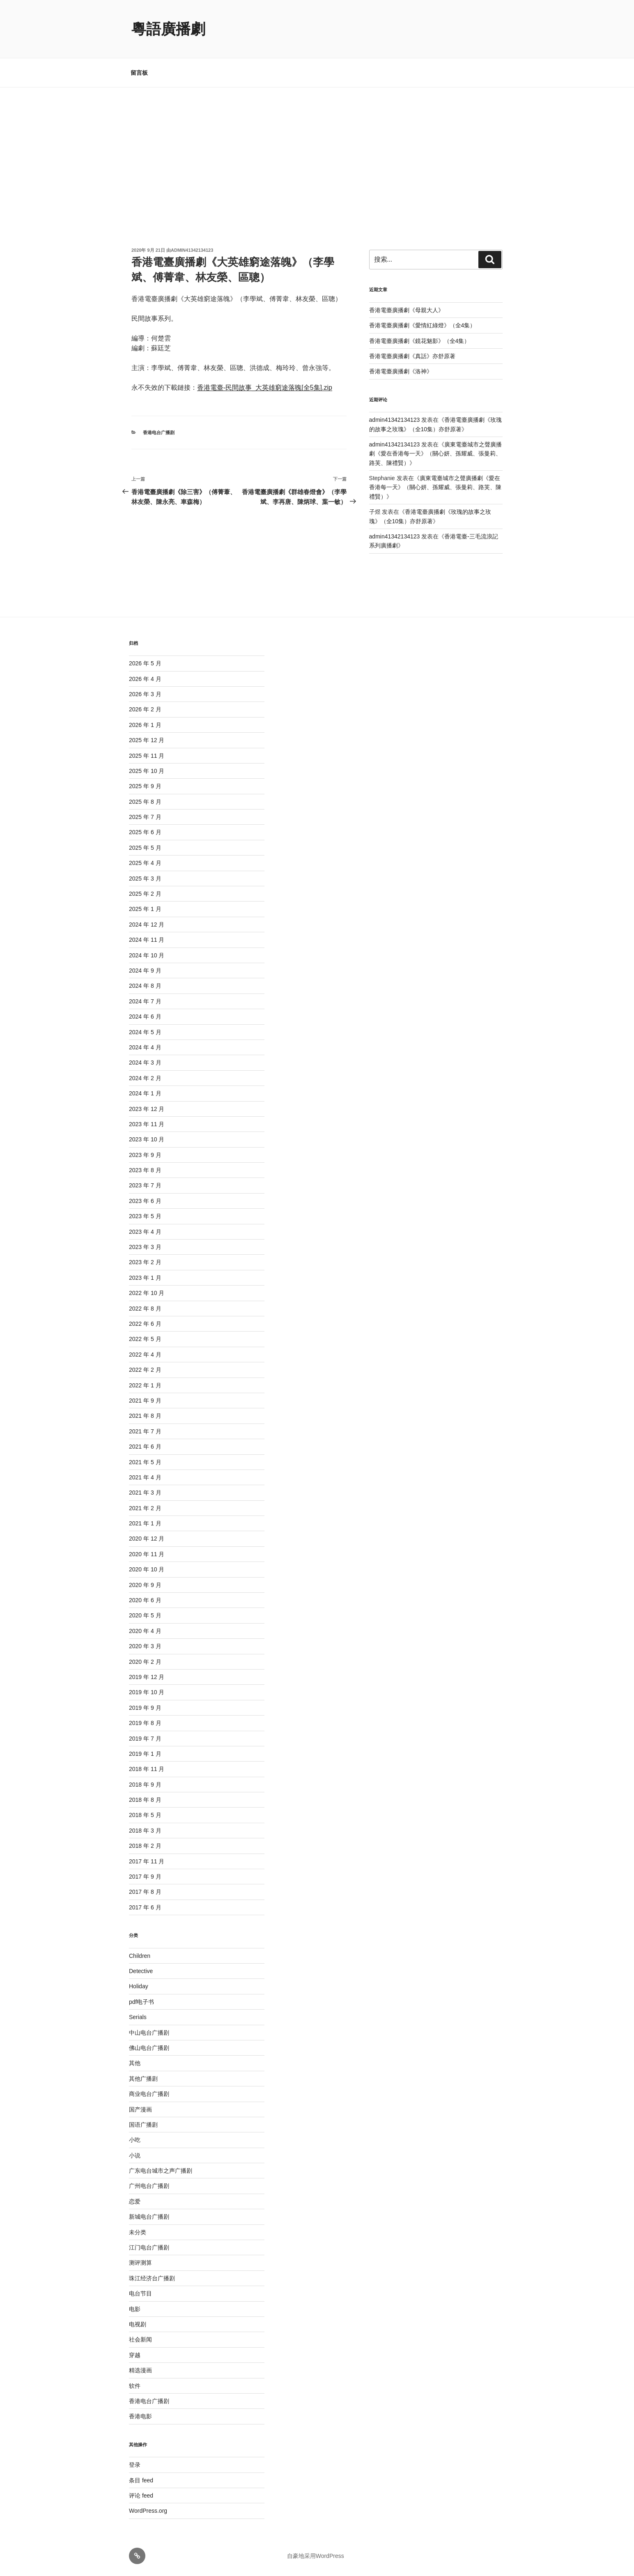 The image size is (634, 2576). Describe the element at coordinates (145, 1354) in the screenshot. I see `2022 年 4 月` at that location.